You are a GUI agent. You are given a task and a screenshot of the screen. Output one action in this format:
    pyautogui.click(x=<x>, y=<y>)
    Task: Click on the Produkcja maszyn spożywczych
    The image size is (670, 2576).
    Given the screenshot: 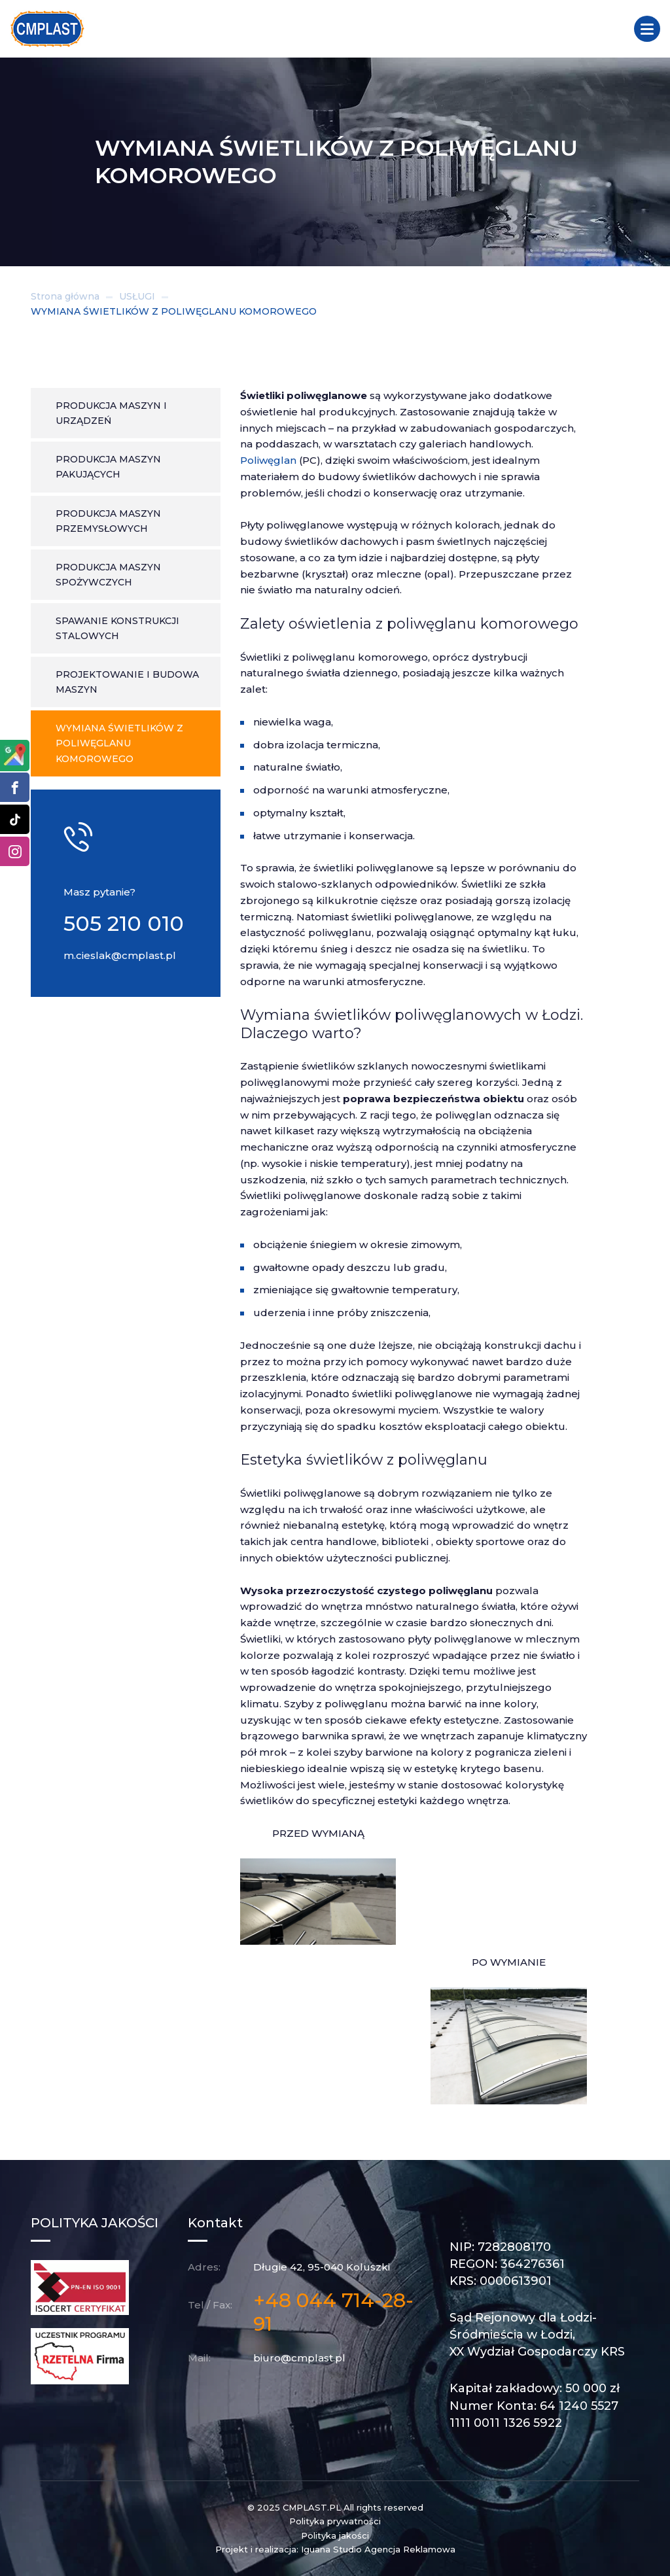 What is the action you would take?
    pyautogui.click(x=108, y=574)
    